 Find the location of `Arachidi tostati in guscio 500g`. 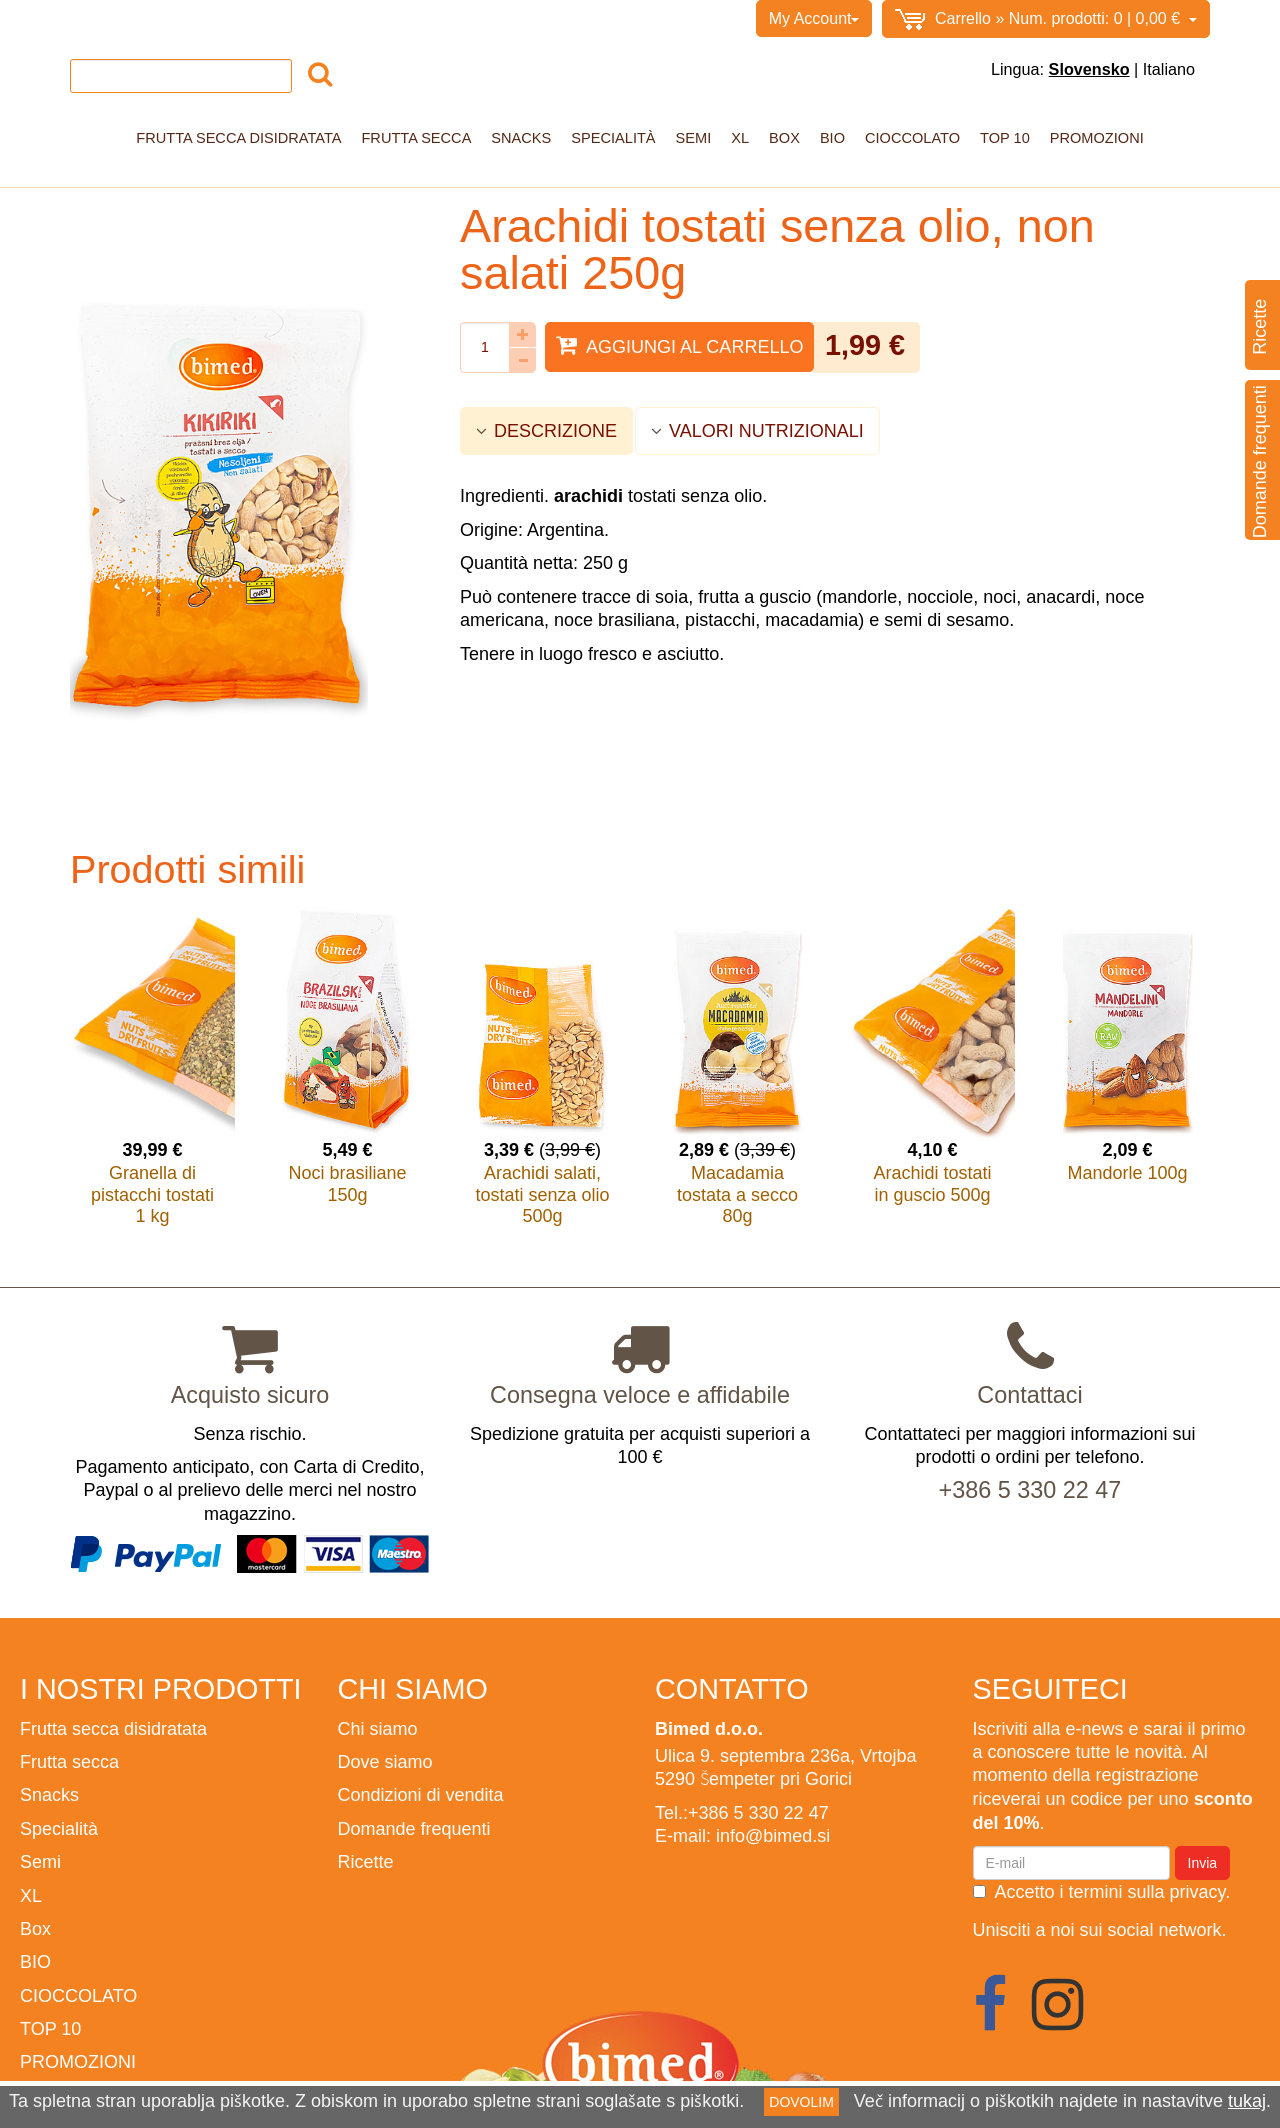

Arachidi tostati in guscio 500g is located at coordinates (932, 1183).